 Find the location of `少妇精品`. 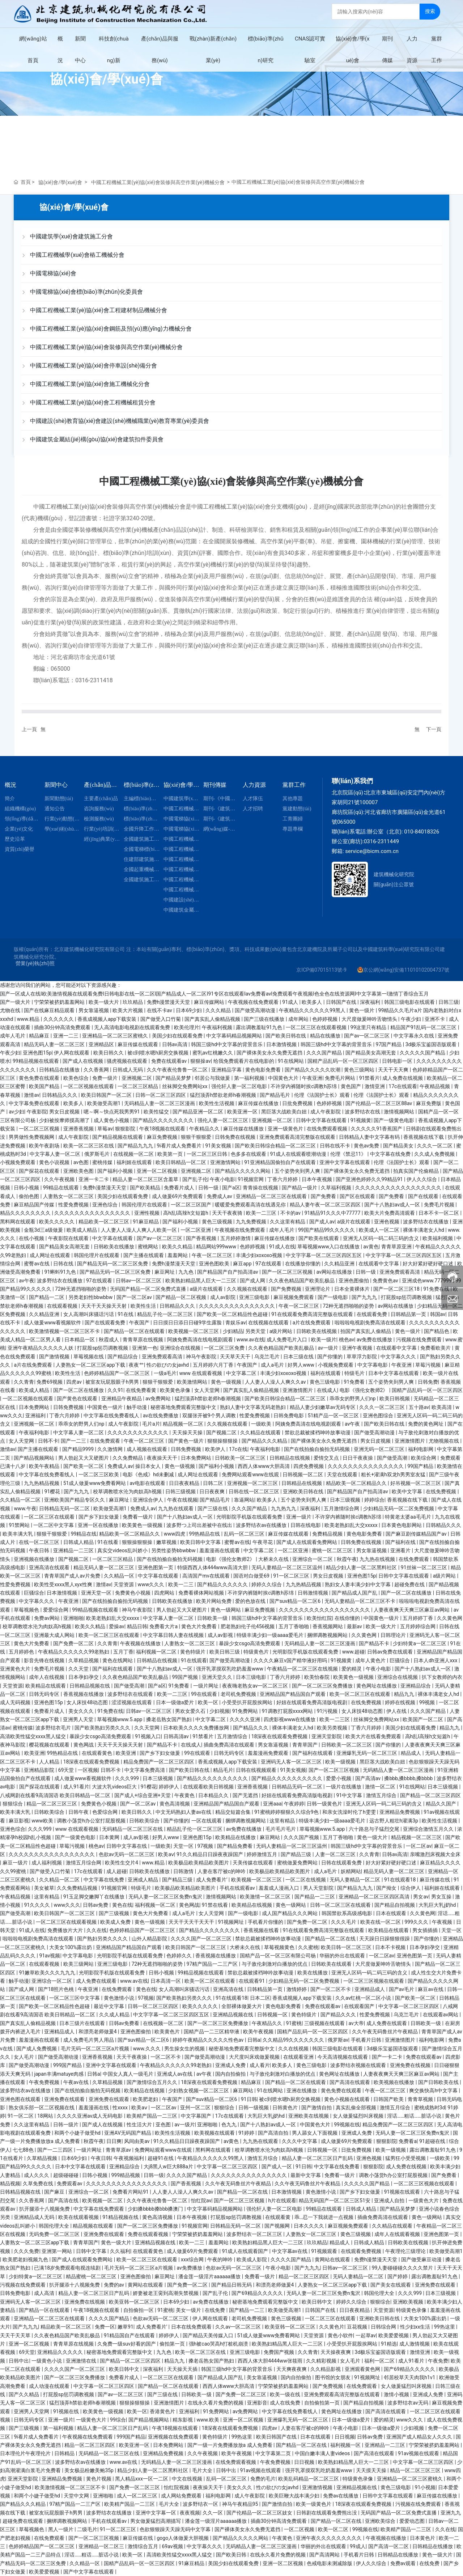

少妇精品 is located at coordinates (233, 1331).